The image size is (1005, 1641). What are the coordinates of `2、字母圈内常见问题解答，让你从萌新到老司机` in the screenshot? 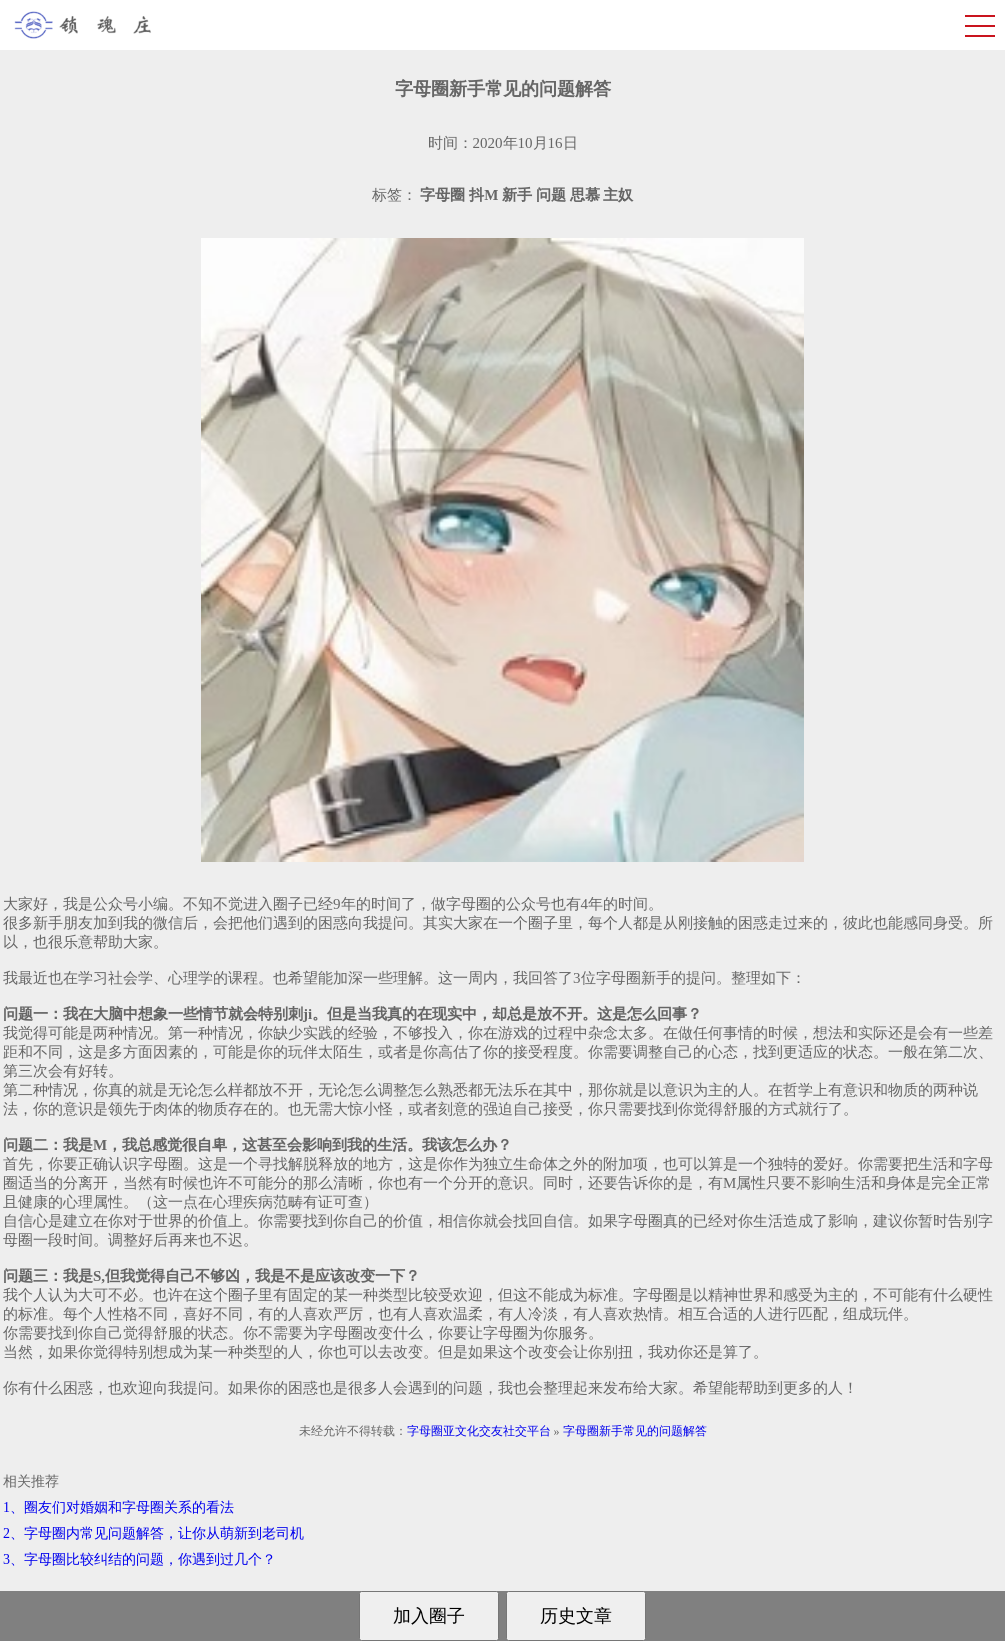 It's located at (153, 1533).